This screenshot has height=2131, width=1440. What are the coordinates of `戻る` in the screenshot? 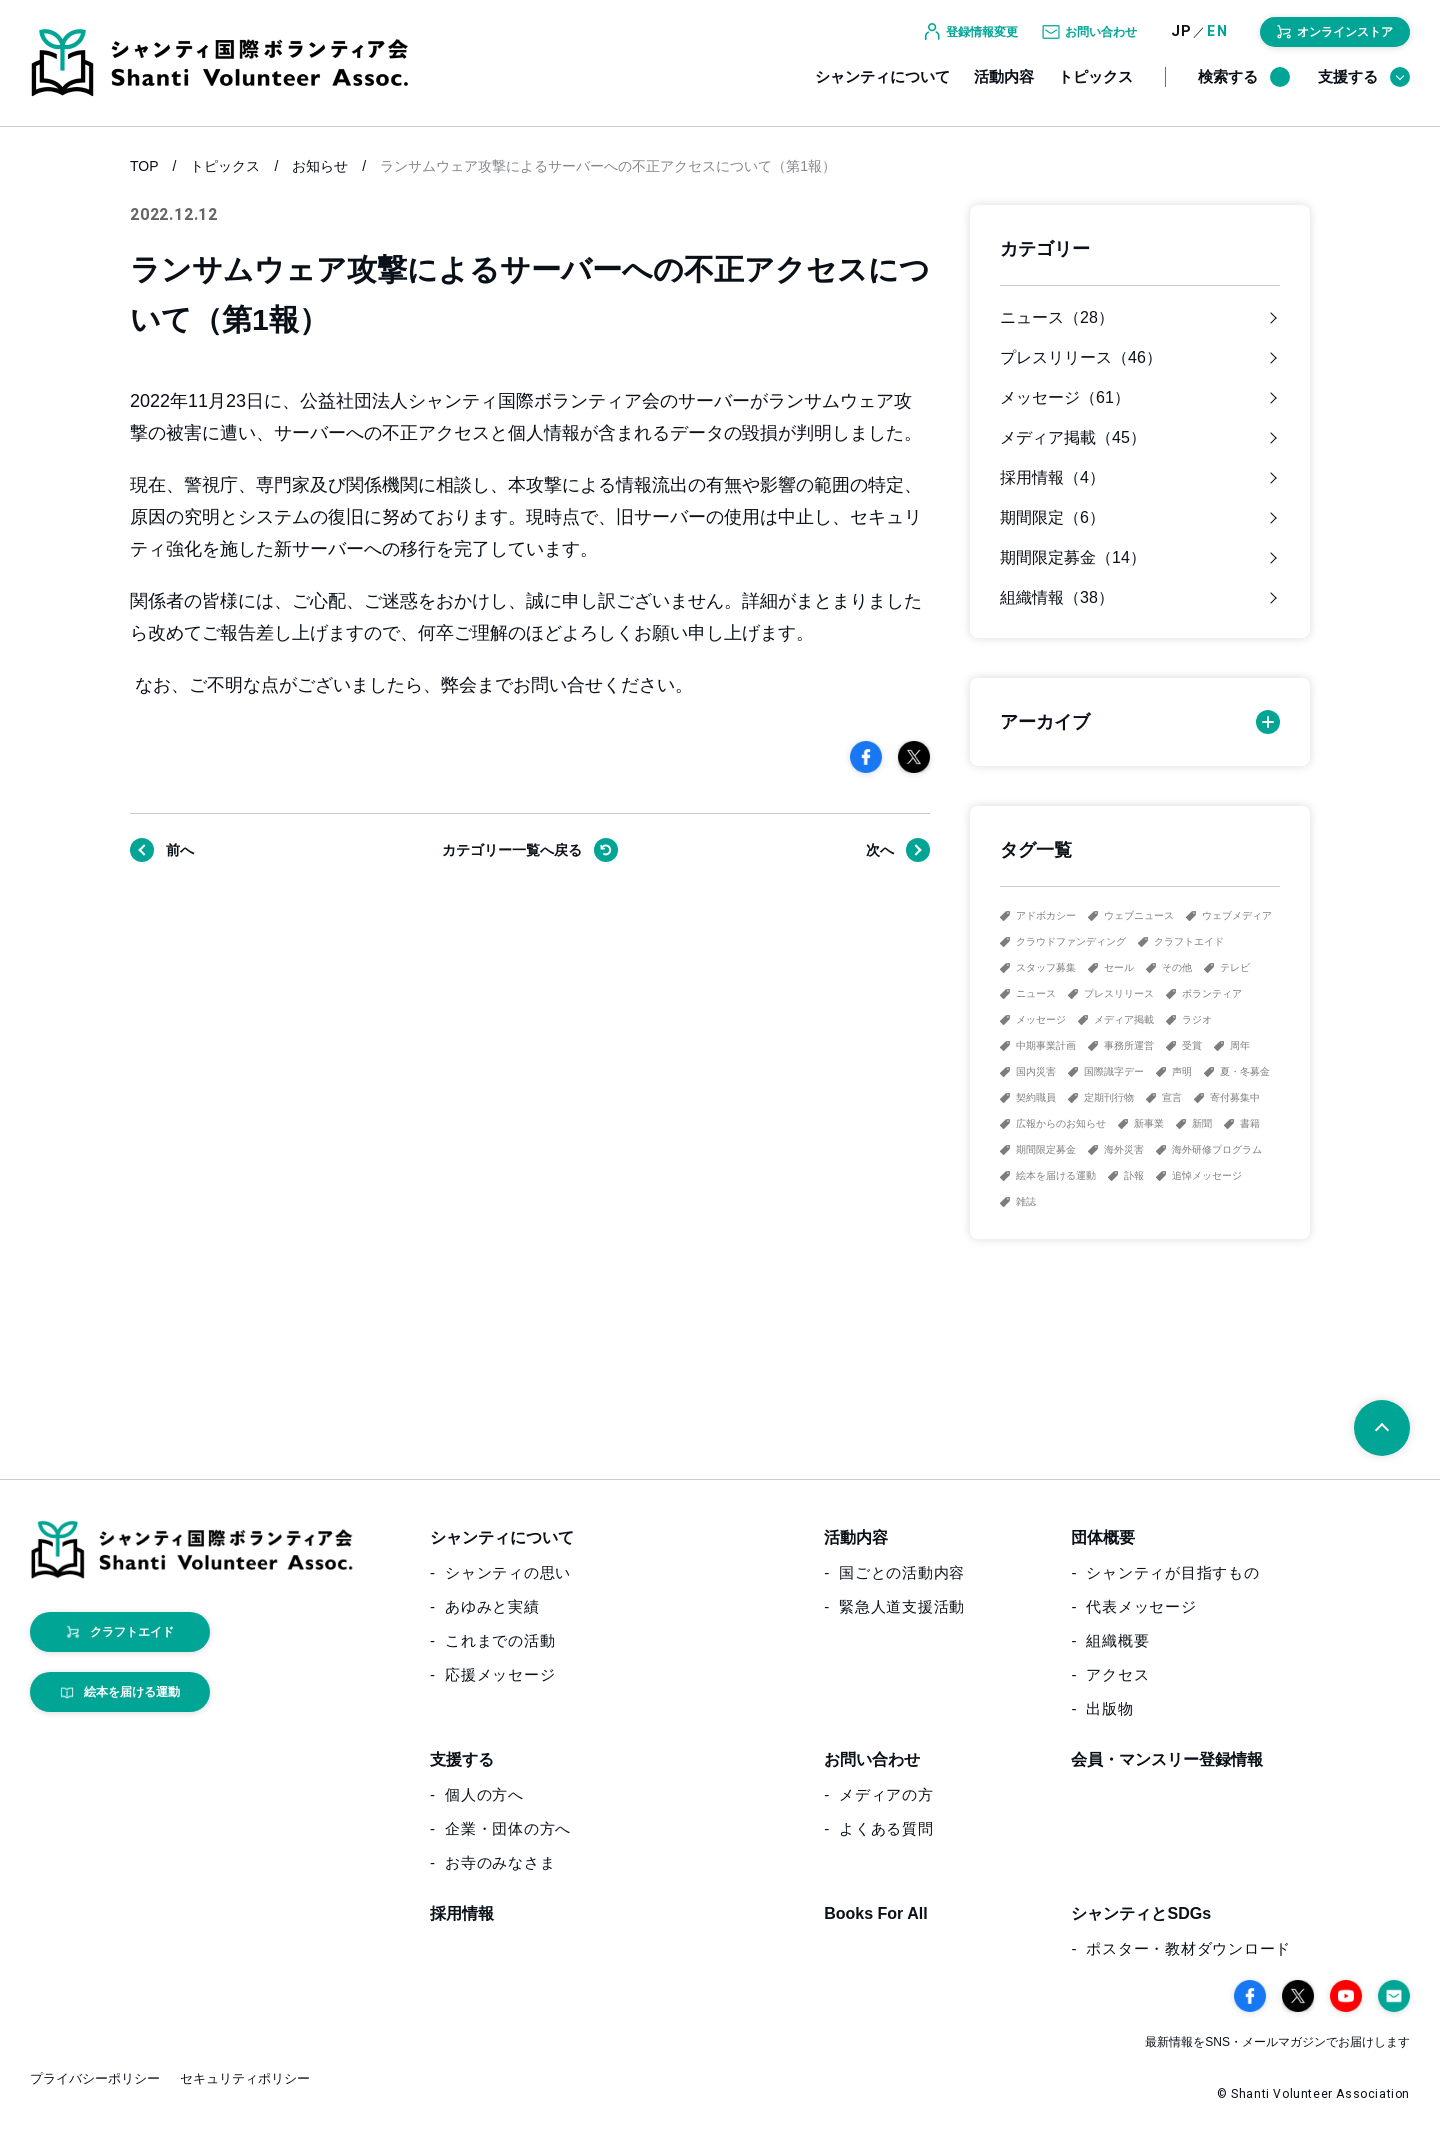 It's located at (512, 850).